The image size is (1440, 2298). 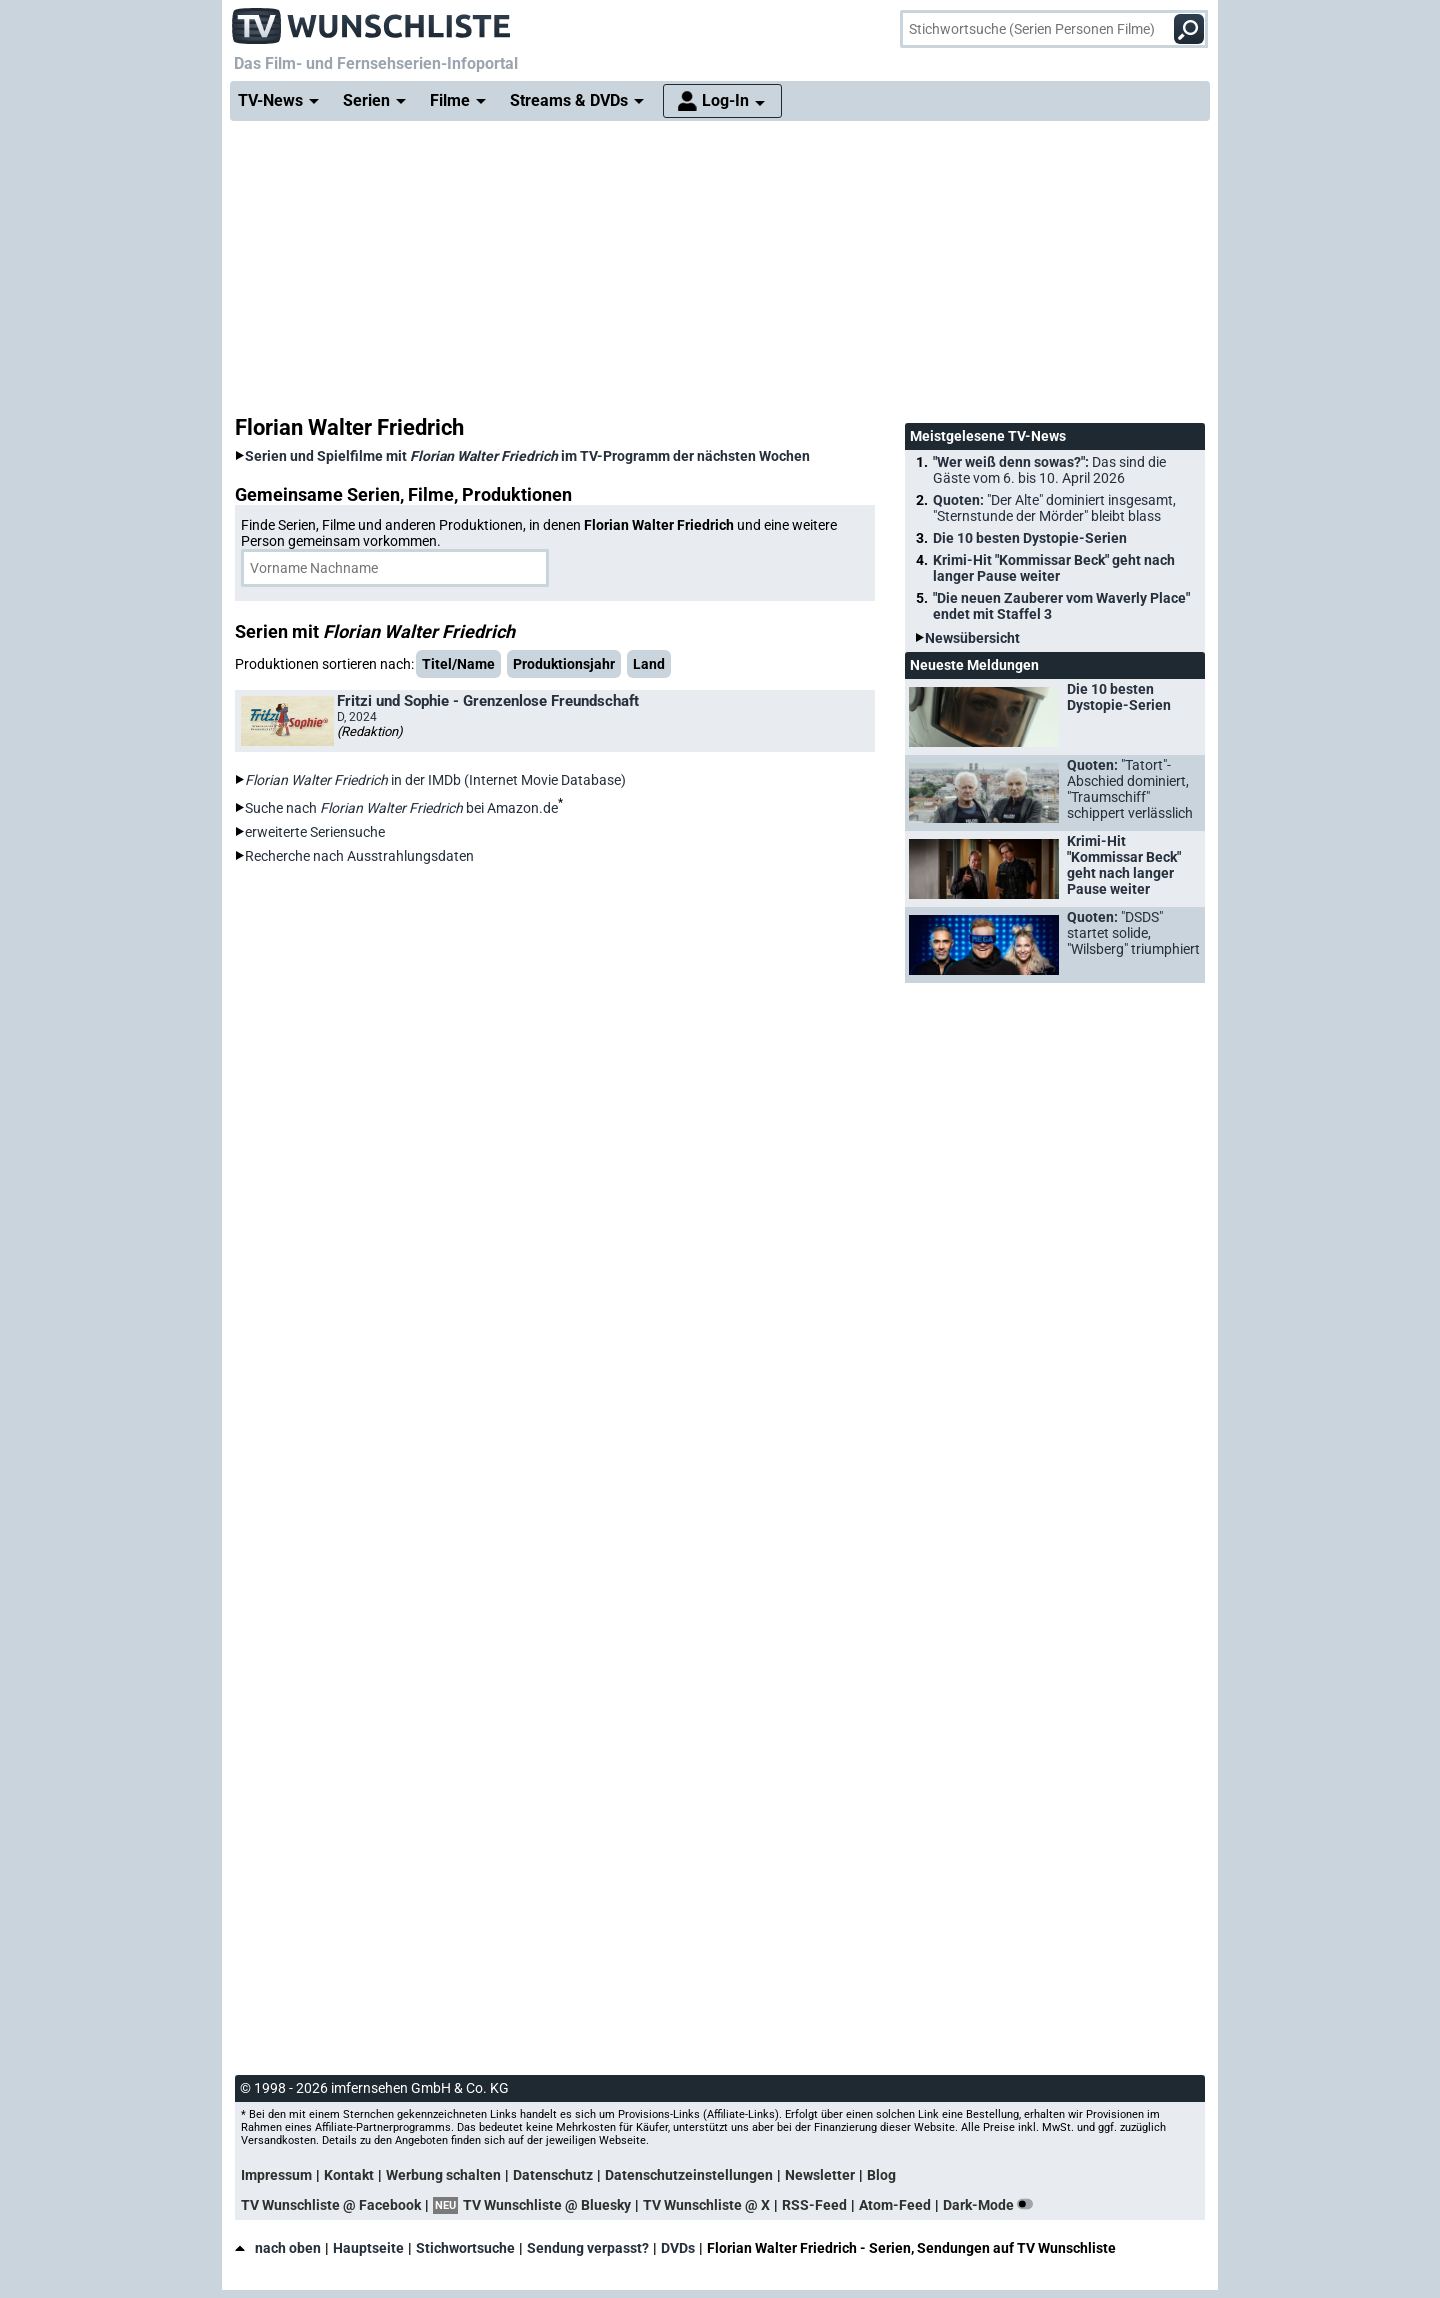 I want to click on Blog, so click(x=881, y=2175).